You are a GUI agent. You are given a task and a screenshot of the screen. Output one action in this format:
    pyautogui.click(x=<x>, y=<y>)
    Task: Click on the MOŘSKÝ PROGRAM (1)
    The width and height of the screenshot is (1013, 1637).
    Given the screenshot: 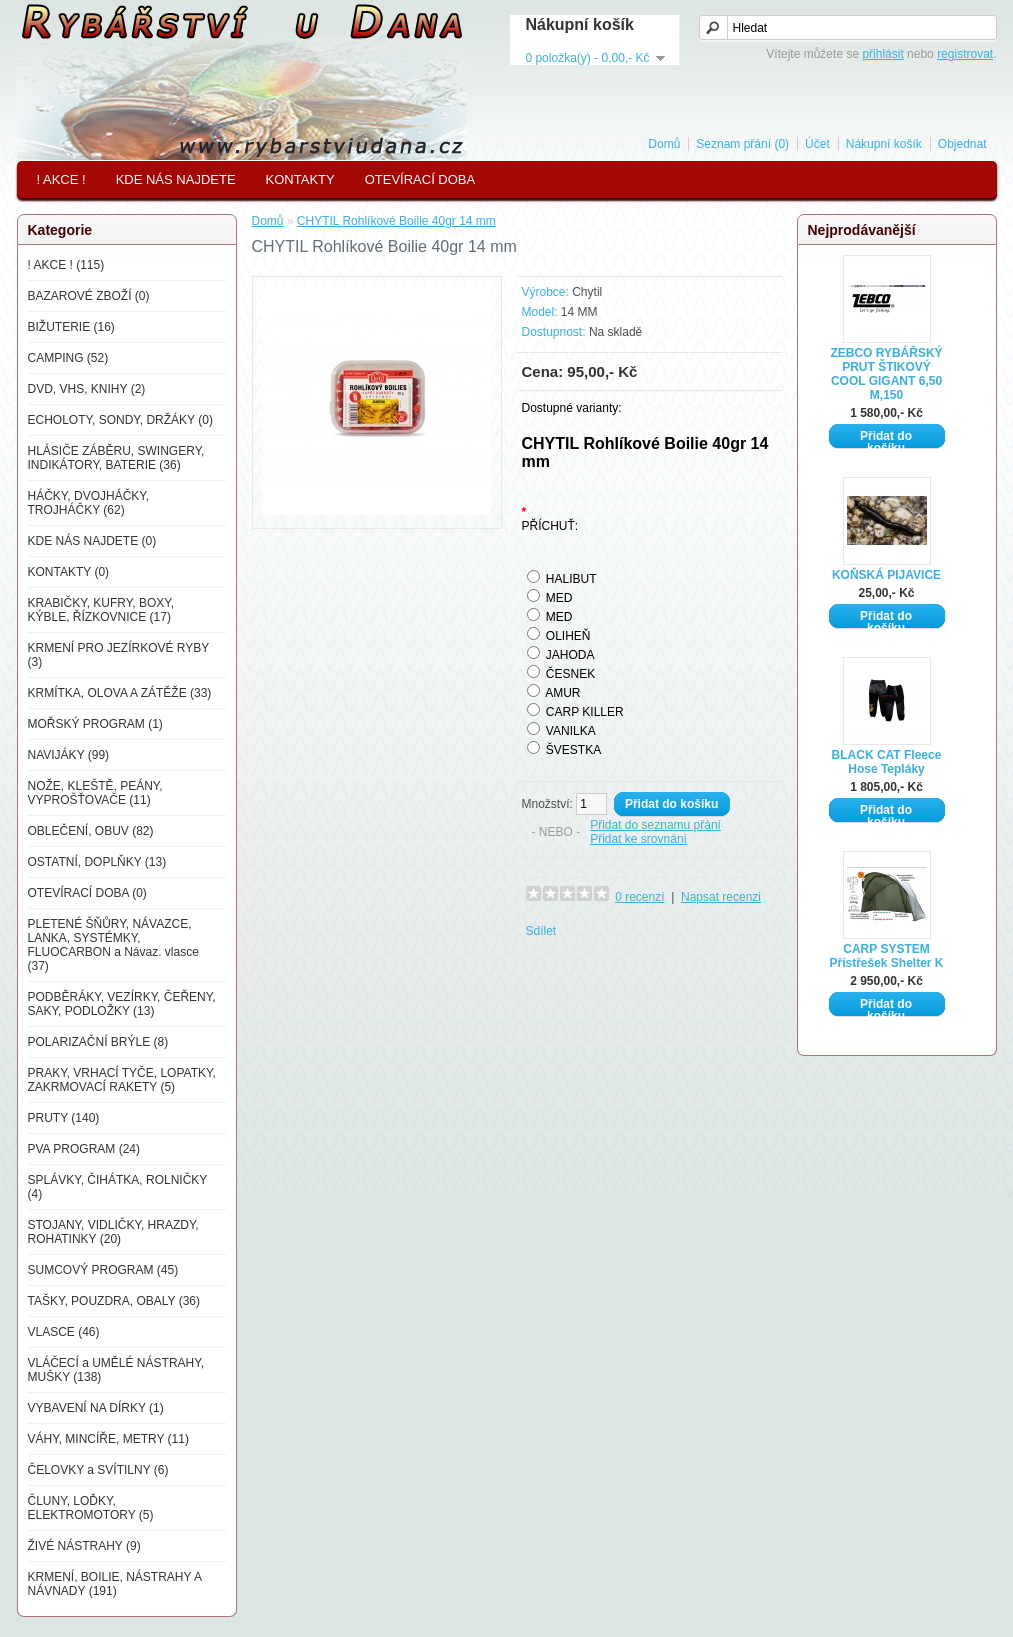 What is the action you would take?
    pyautogui.click(x=95, y=724)
    